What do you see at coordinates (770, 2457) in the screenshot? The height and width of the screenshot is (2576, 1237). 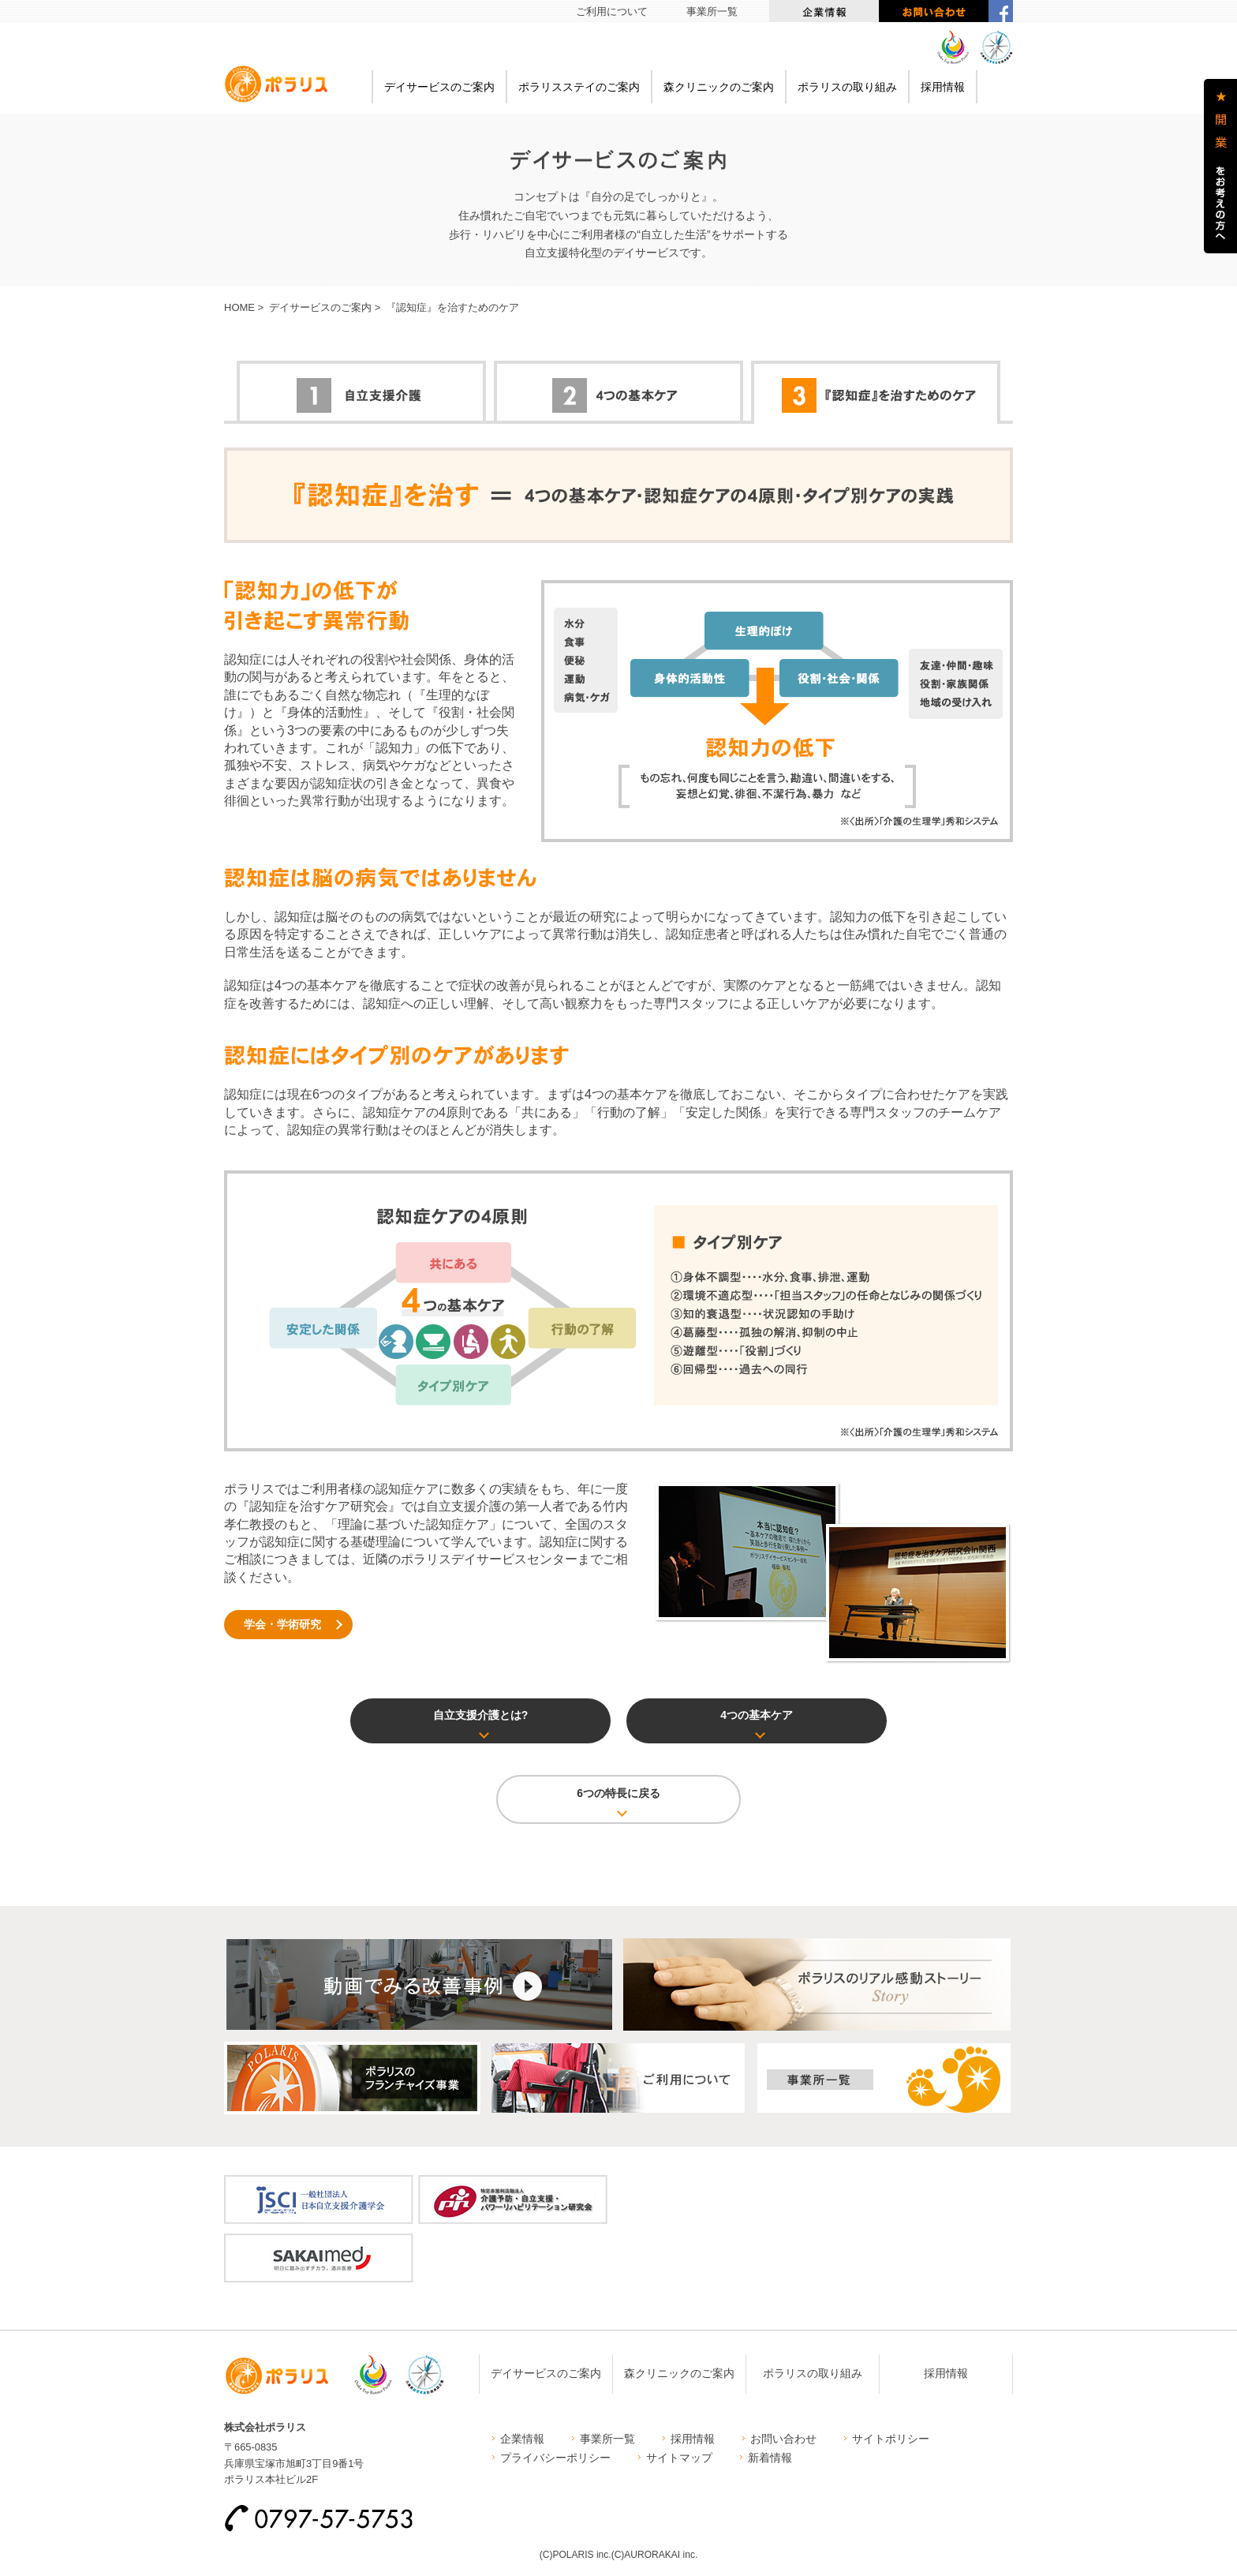 I see `新着情報` at bounding box center [770, 2457].